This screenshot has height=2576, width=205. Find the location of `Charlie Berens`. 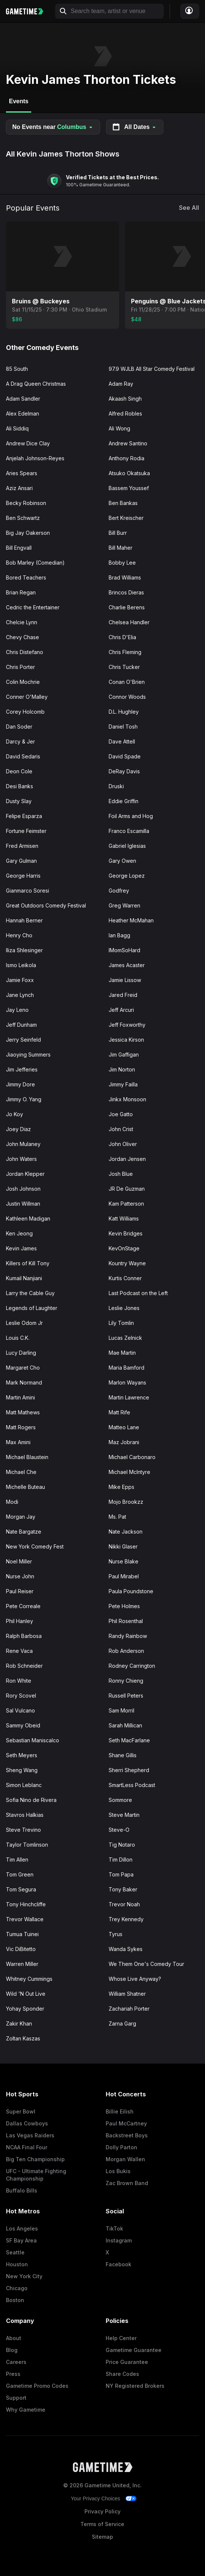

Charlie Berens is located at coordinates (127, 607).